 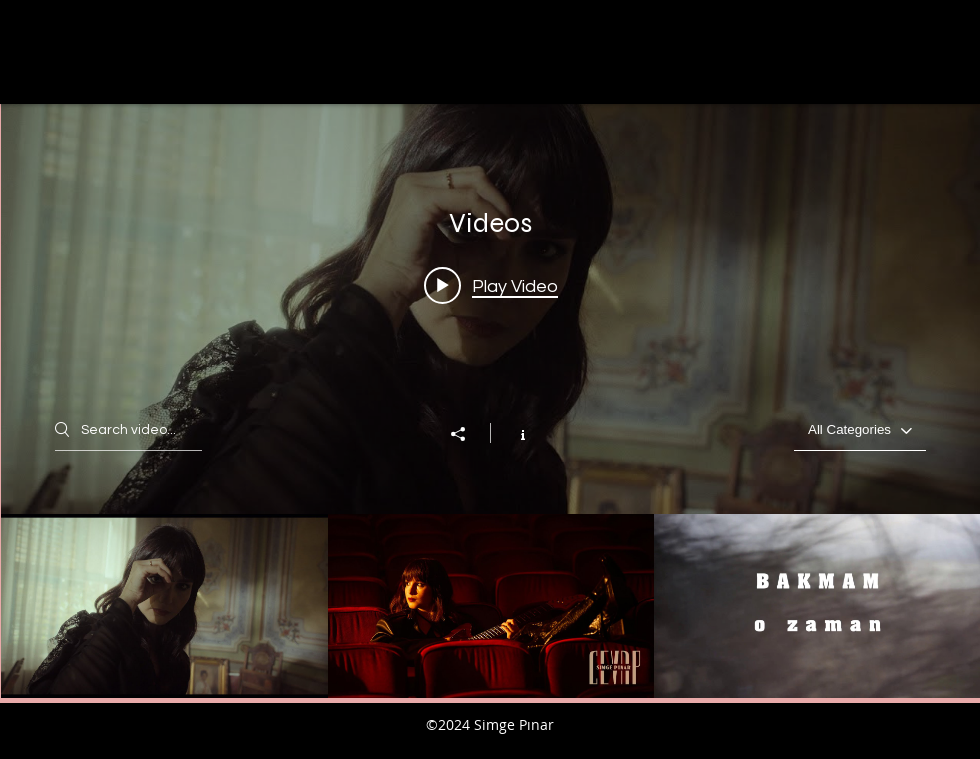 I want to click on [Play video: Simge Pınar - Kendim Olmalıyım (Official Video)], so click(x=491, y=285).